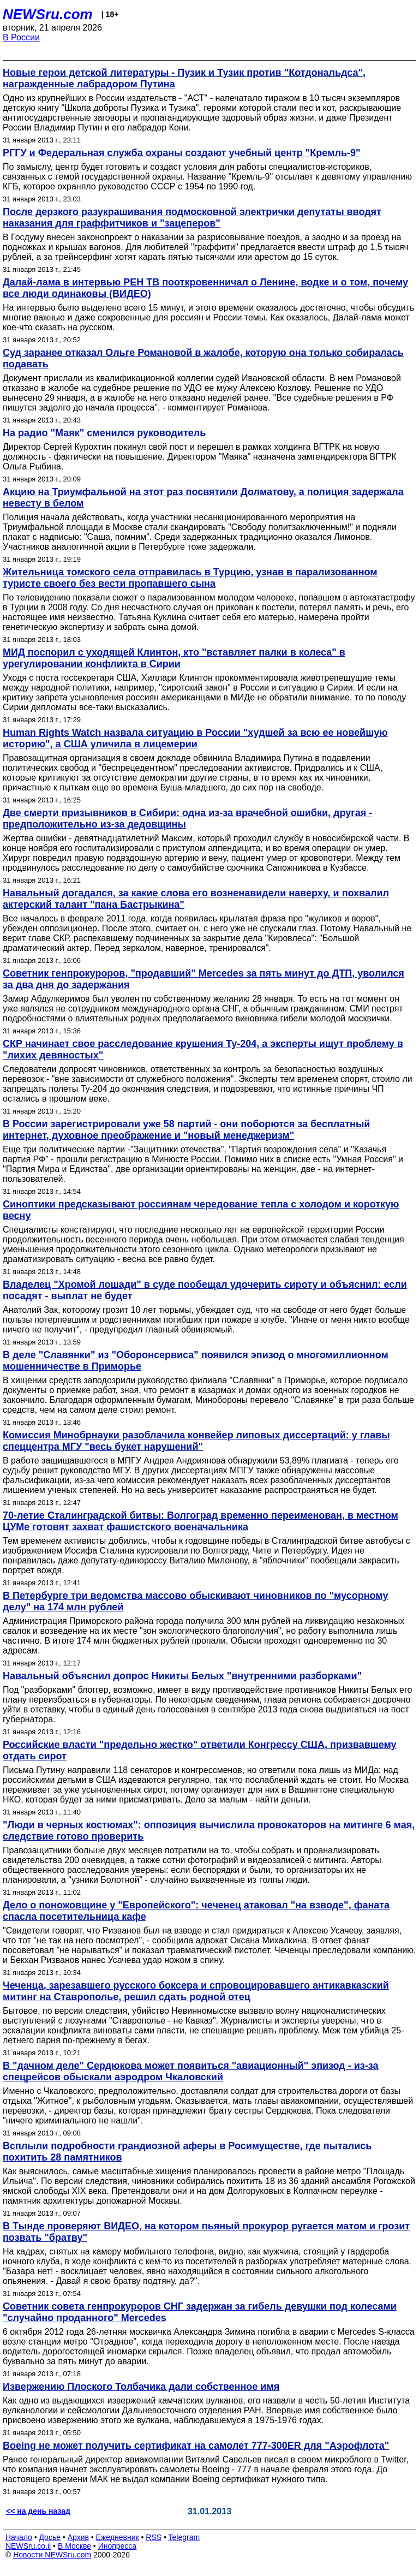  Describe the element at coordinates (104, 432) in the screenshot. I see `На радио "Маяк" сменился руководитель` at that location.